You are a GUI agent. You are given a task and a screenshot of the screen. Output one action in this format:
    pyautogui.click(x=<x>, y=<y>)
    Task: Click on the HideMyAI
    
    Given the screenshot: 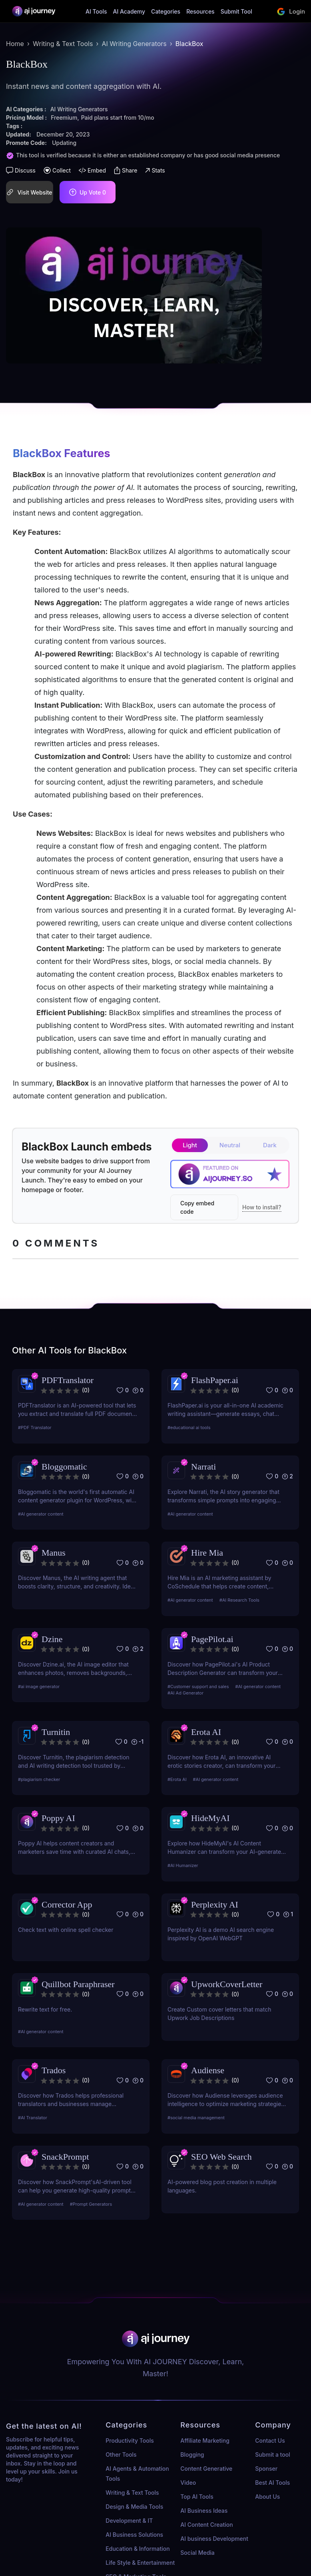 What is the action you would take?
    pyautogui.click(x=210, y=1818)
    